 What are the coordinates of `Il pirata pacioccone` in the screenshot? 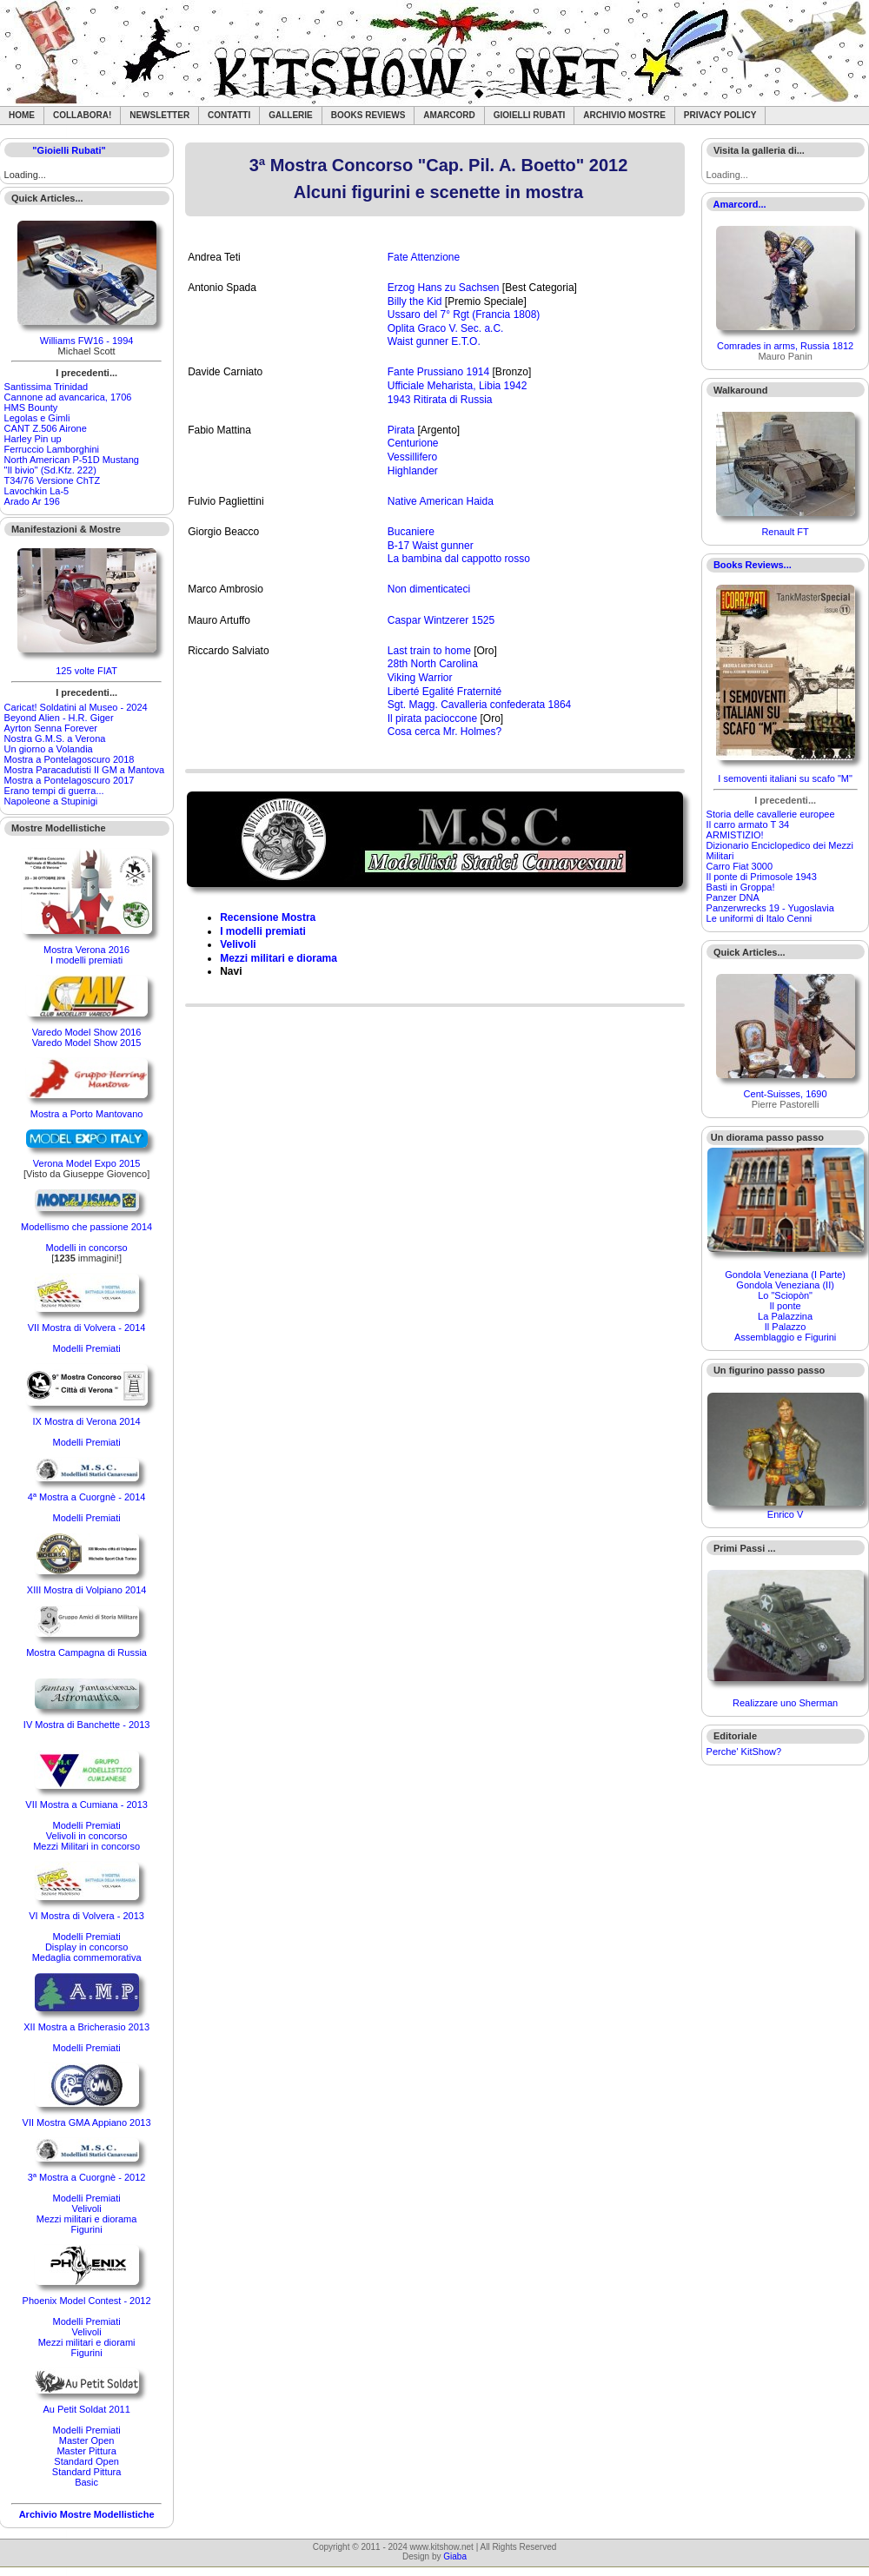 It's located at (432, 718).